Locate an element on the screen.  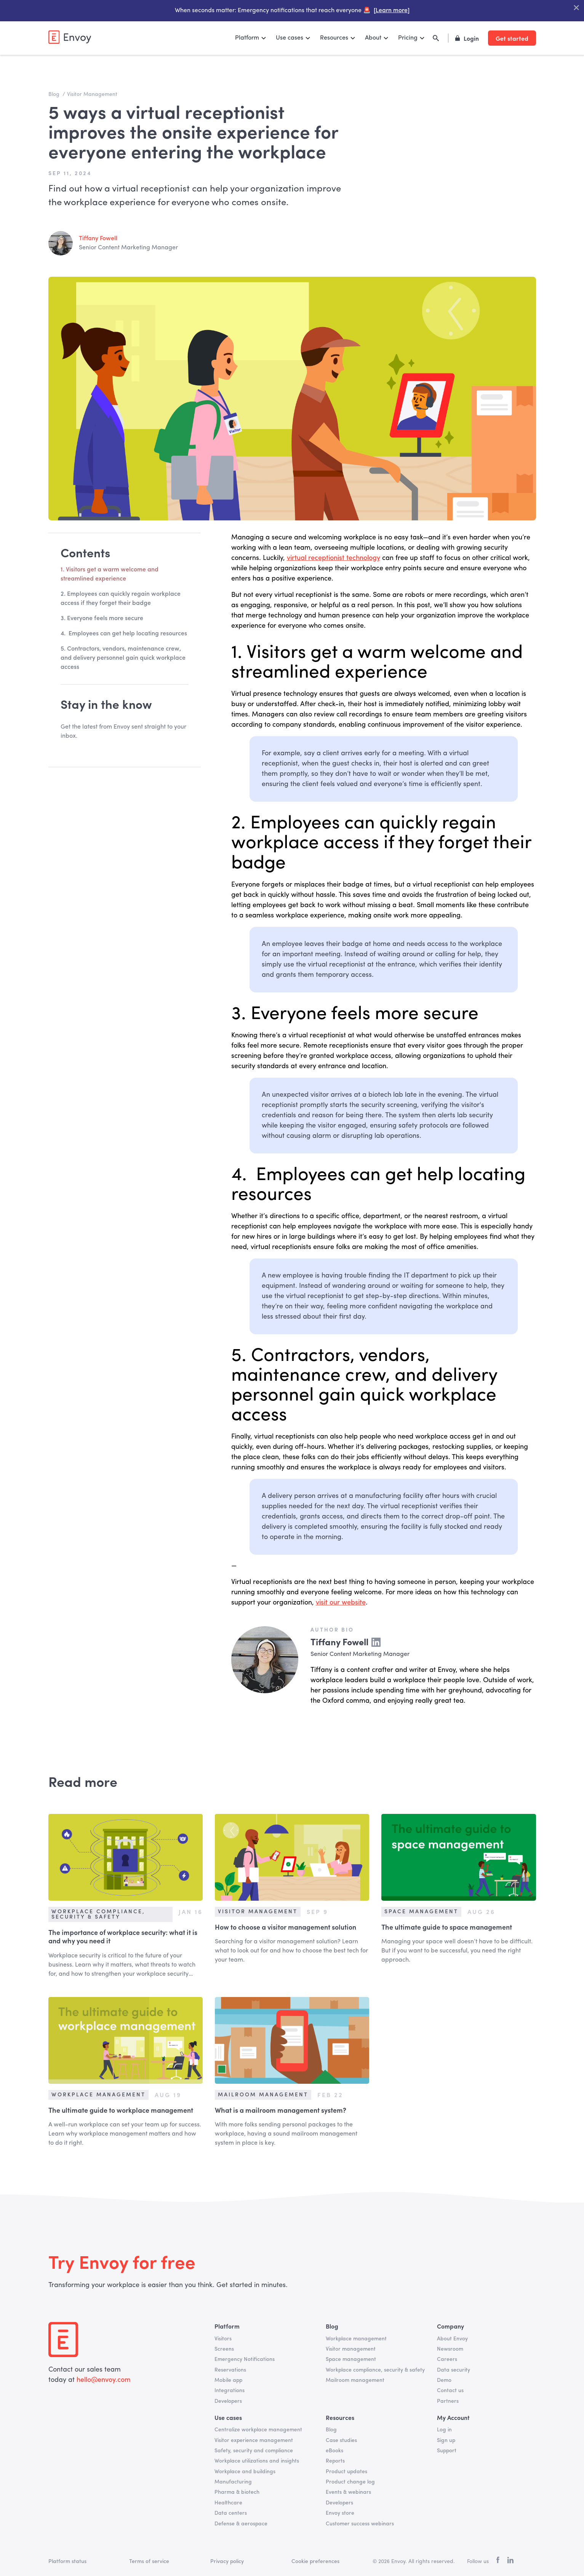
4. Employees can get help locating resources is located at coordinates (124, 634).